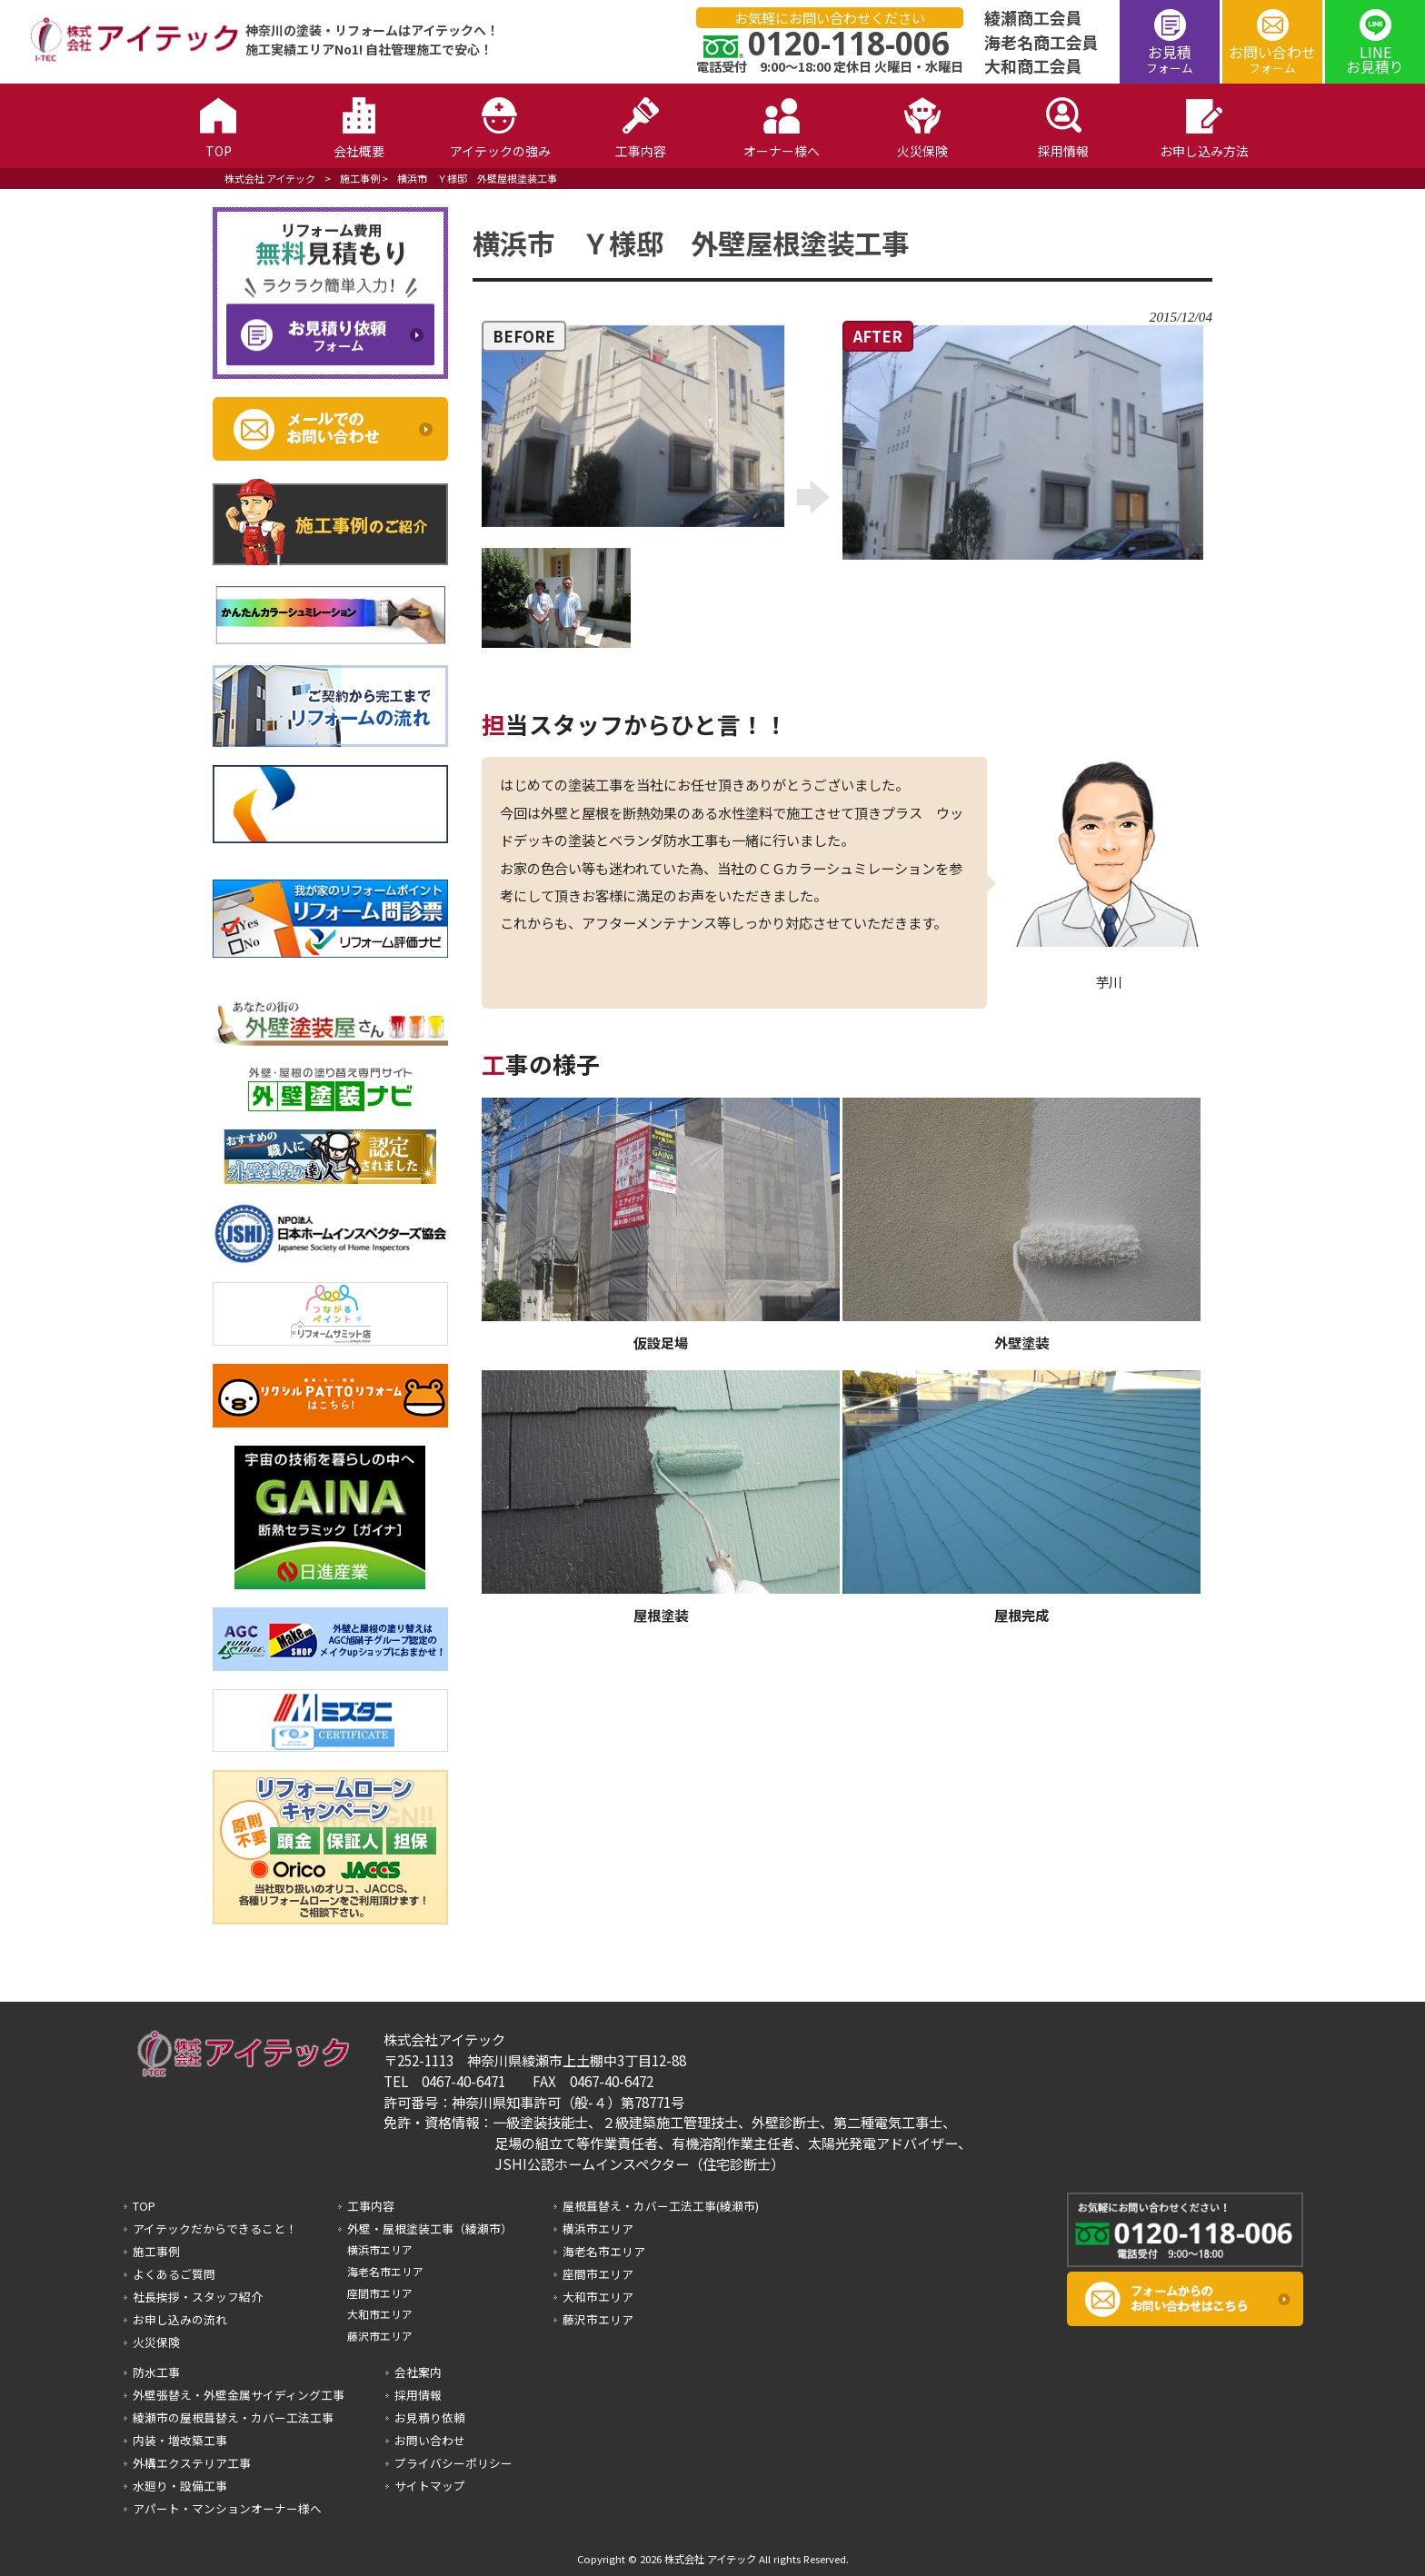 This screenshot has height=2576, width=1425. What do you see at coordinates (385, 2271) in the screenshot?
I see `海老名市エリア` at bounding box center [385, 2271].